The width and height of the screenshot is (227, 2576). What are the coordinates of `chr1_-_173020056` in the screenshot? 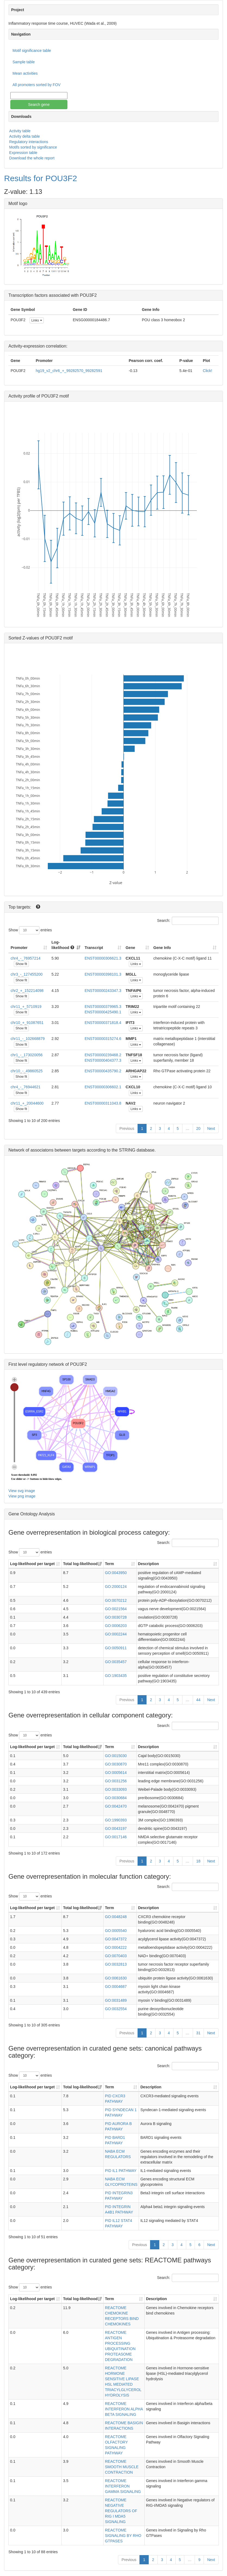 It's located at (27, 1055).